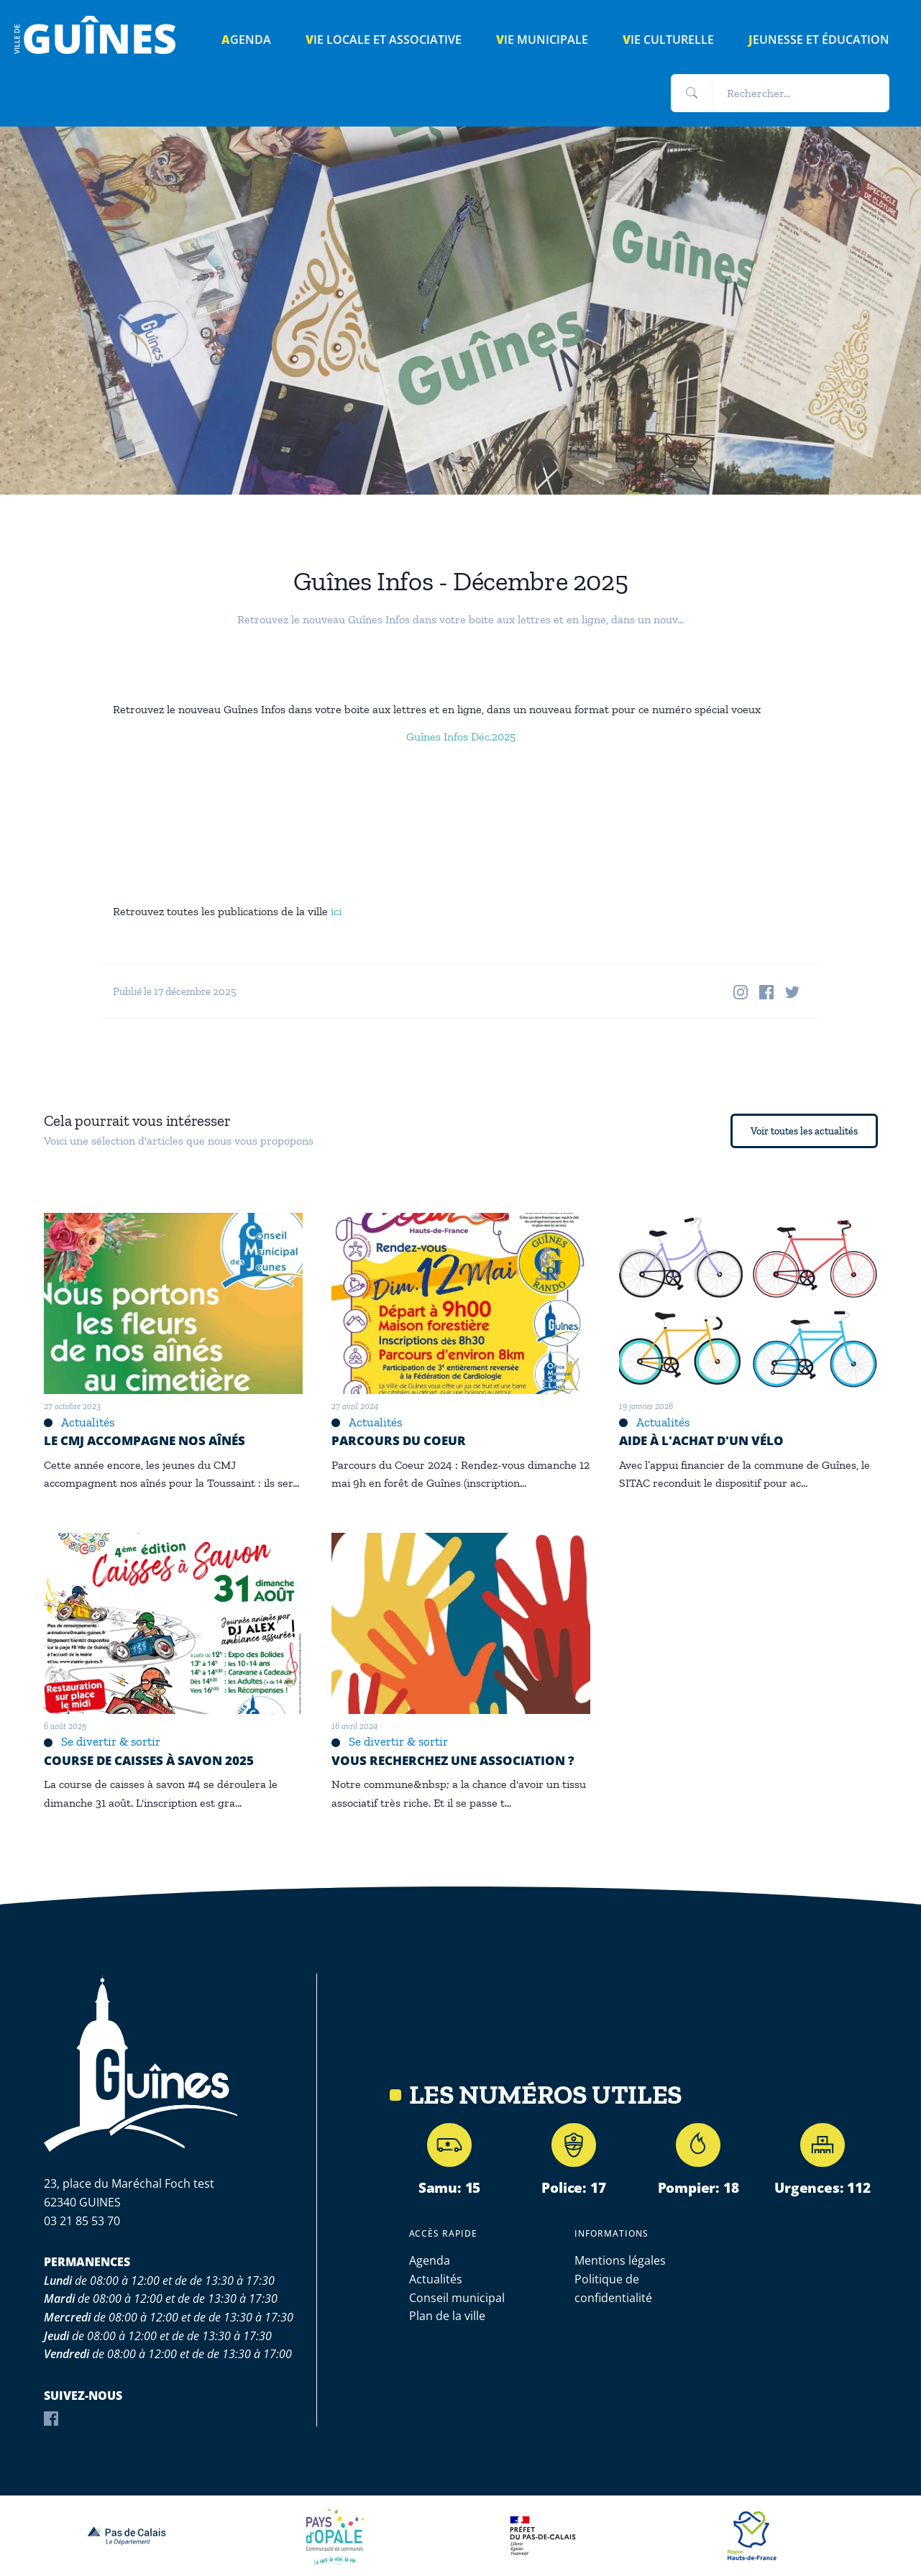 The width and height of the screenshot is (921, 2576). Describe the element at coordinates (435, 2279) in the screenshot. I see `Actualités` at that location.